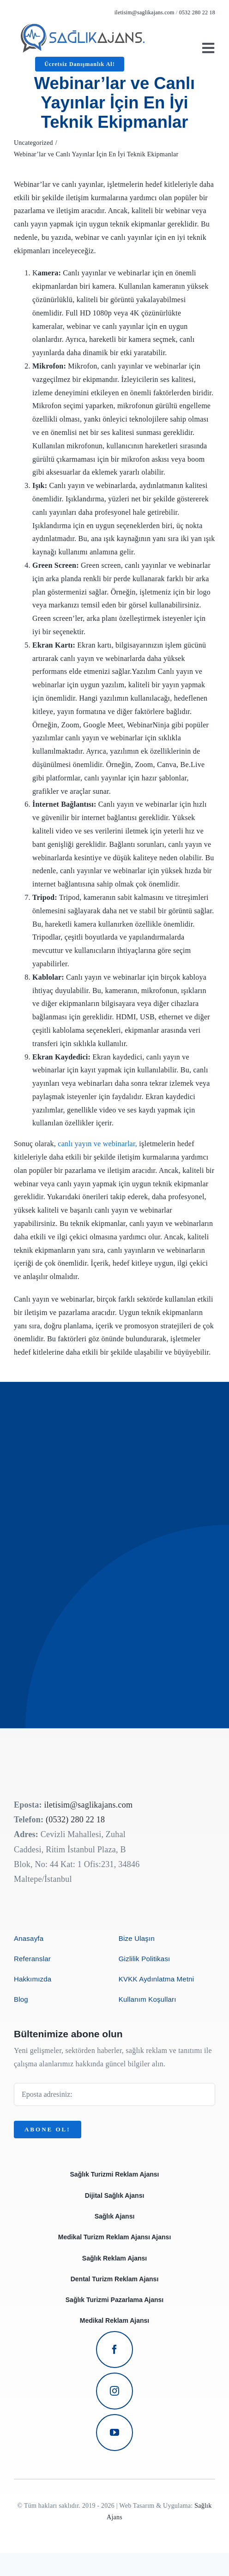  I want to click on Dental Turizm Reklam Ajansı, so click(115, 2279).